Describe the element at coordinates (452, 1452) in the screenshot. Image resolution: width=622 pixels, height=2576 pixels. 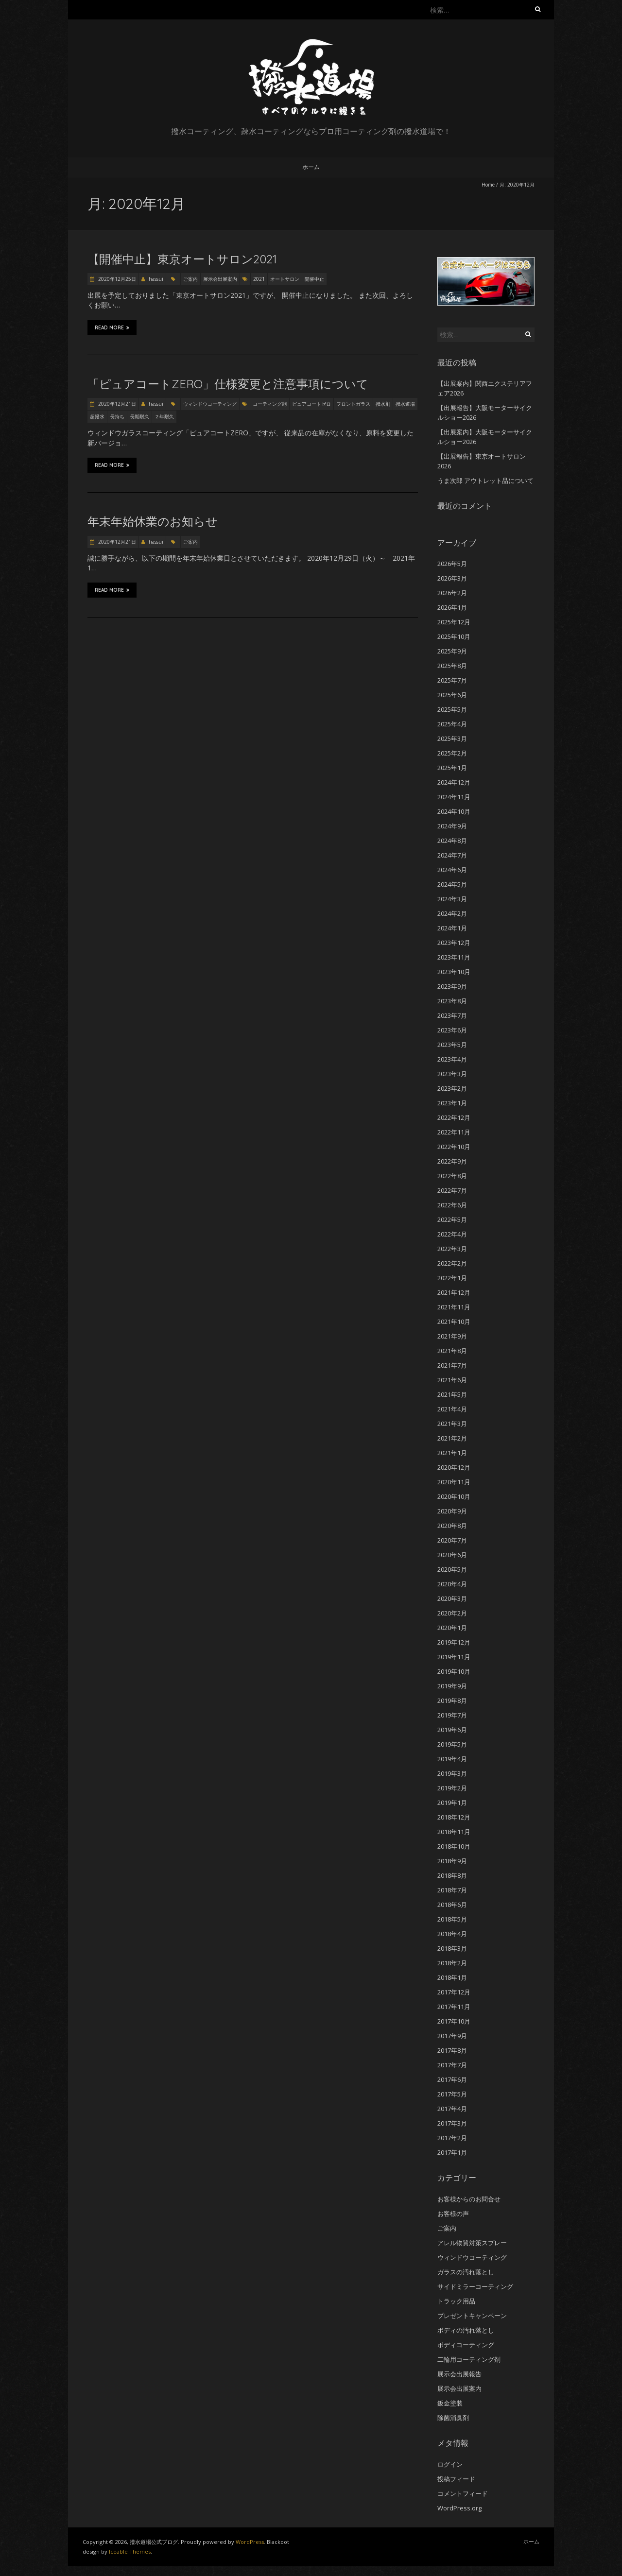
I see `2021年1月` at that location.